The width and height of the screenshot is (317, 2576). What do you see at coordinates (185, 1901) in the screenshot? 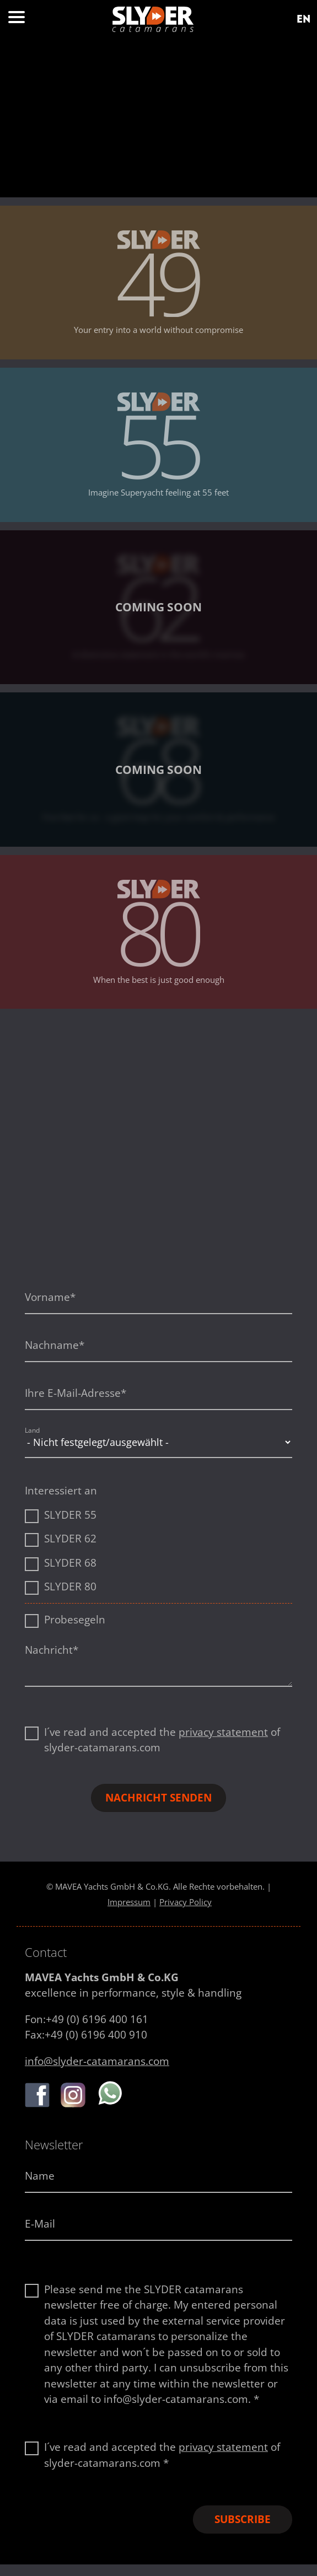
I see `Privacy Policy` at bounding box center [185, 1901].